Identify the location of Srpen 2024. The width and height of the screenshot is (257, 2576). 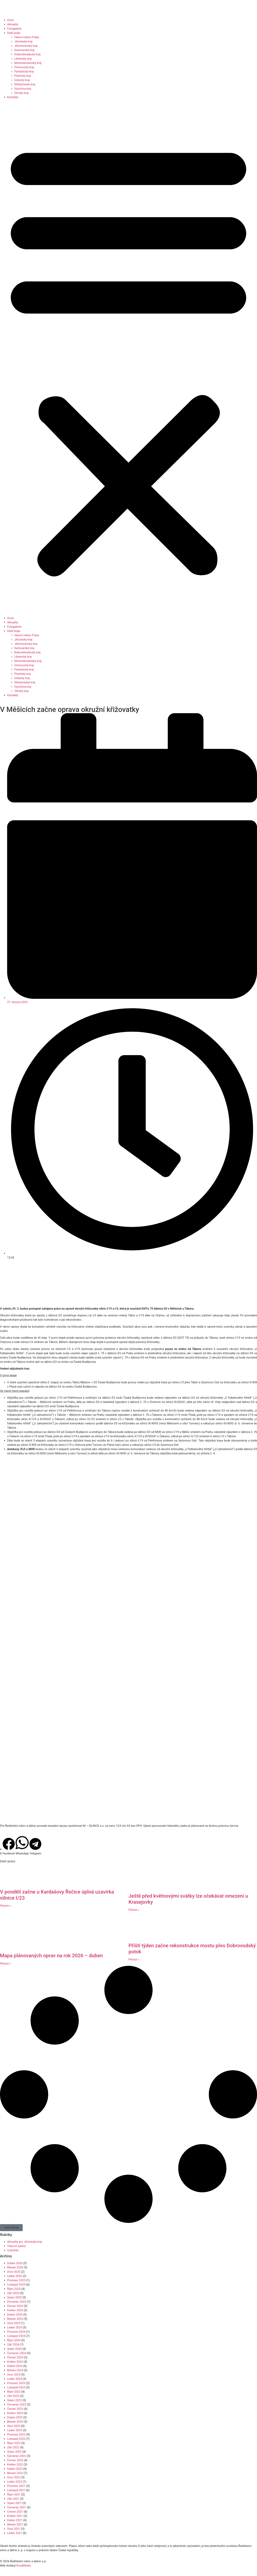
(14, 2349).